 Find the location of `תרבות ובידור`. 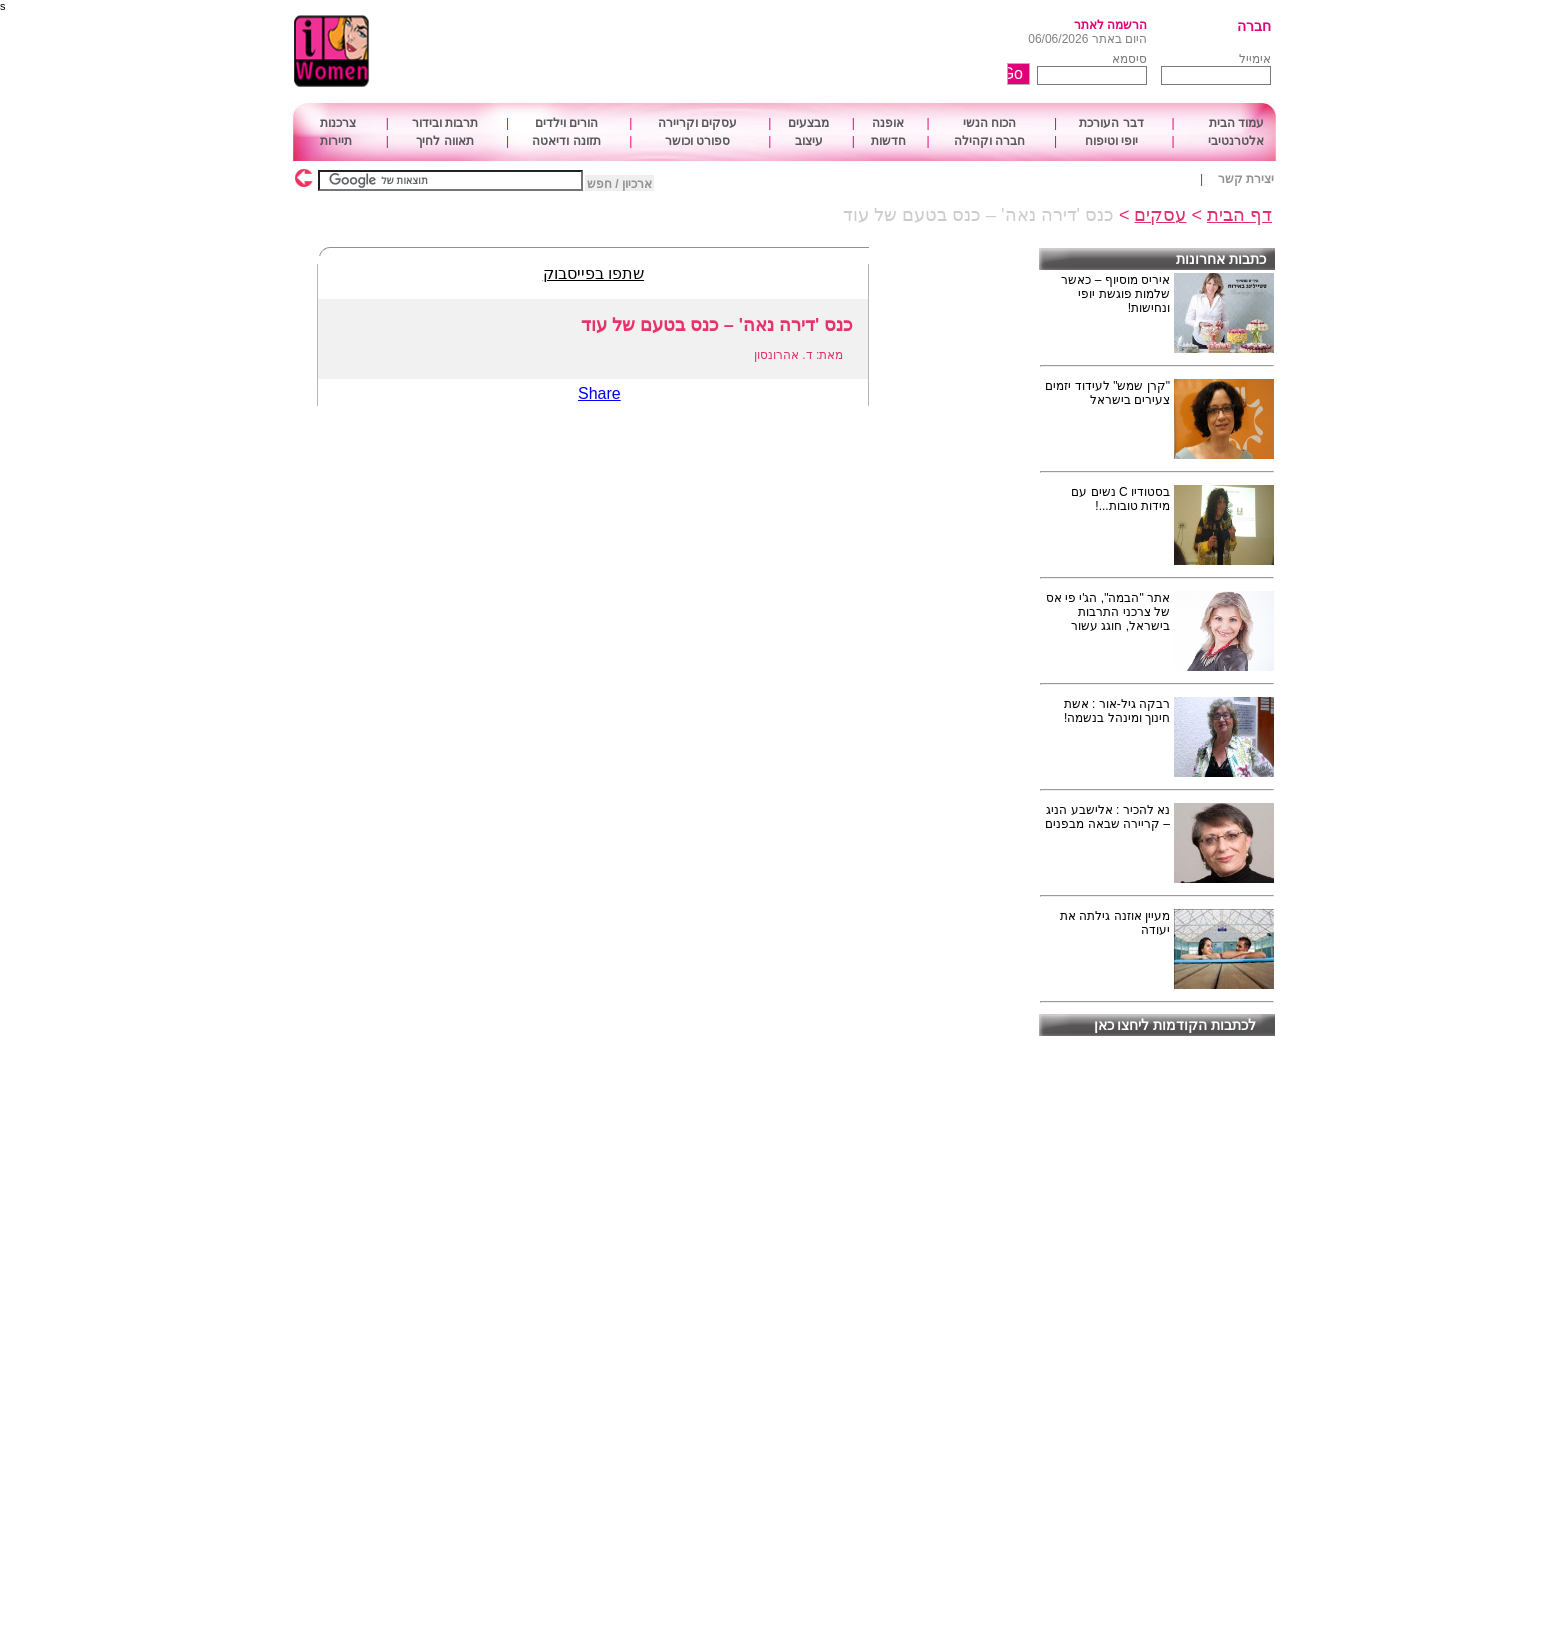

תרבות ובידור is located at coordinates (445, 123).